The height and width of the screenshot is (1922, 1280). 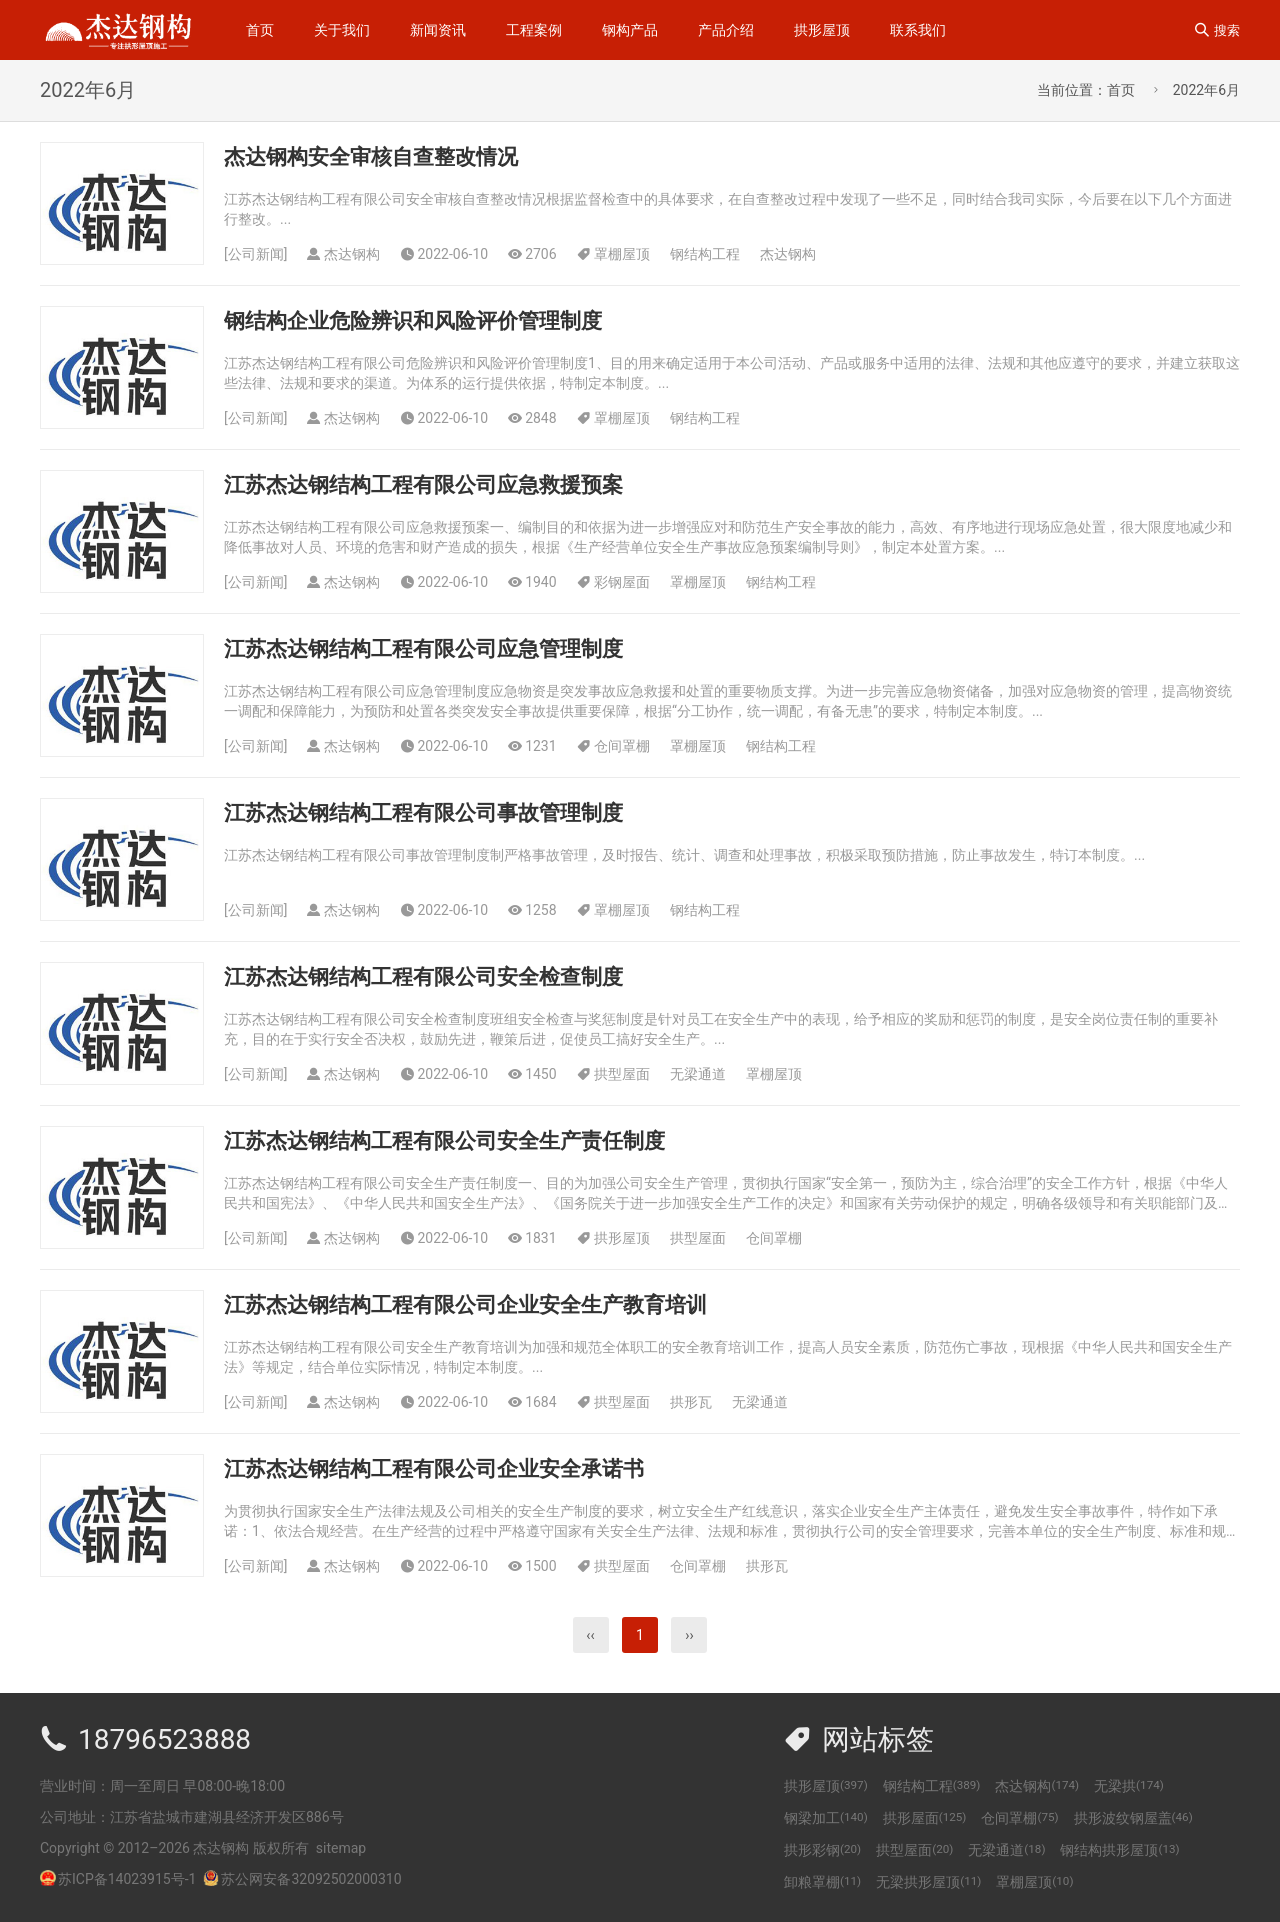 I want to click on 杰达钢构安全审核自查整改情况, so click(x=371, y=157).